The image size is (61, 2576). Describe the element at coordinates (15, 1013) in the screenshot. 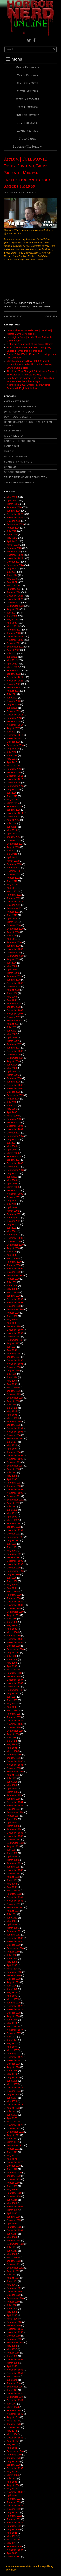

I see `November 2007` at that location.